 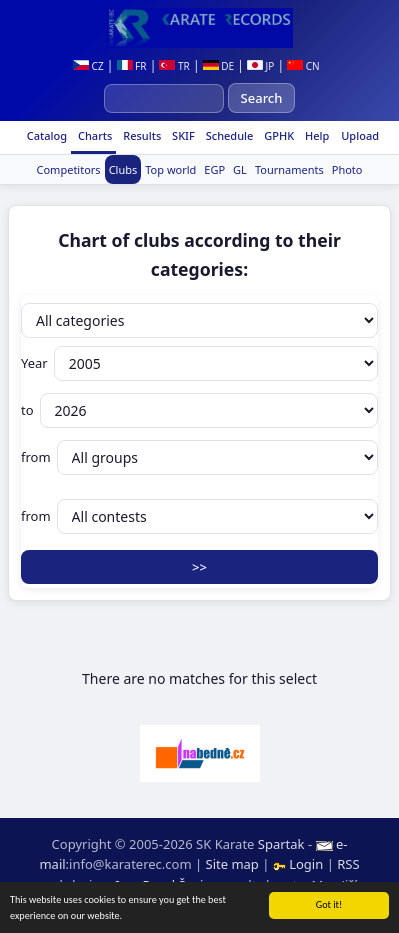 What do you see at coordinates (303, 66) in the screenshot?
I see `CN` at bounding box center [303, 66].